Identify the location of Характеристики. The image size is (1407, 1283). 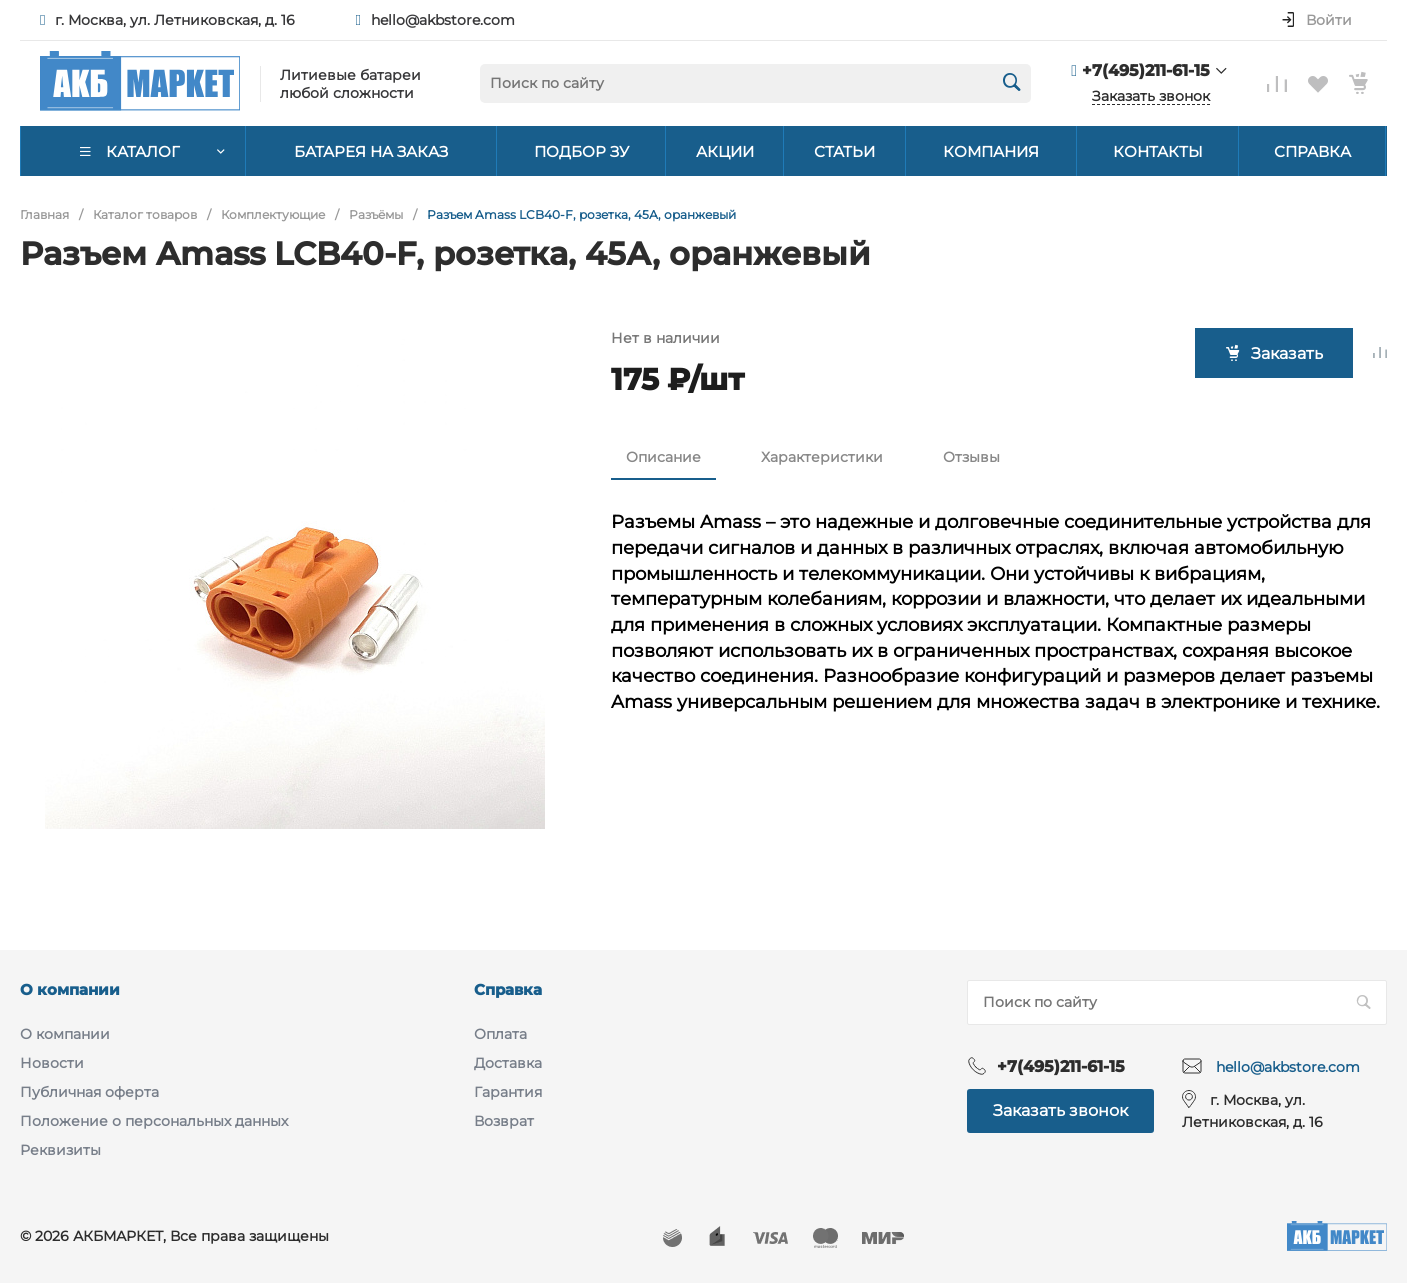
(822, 457).